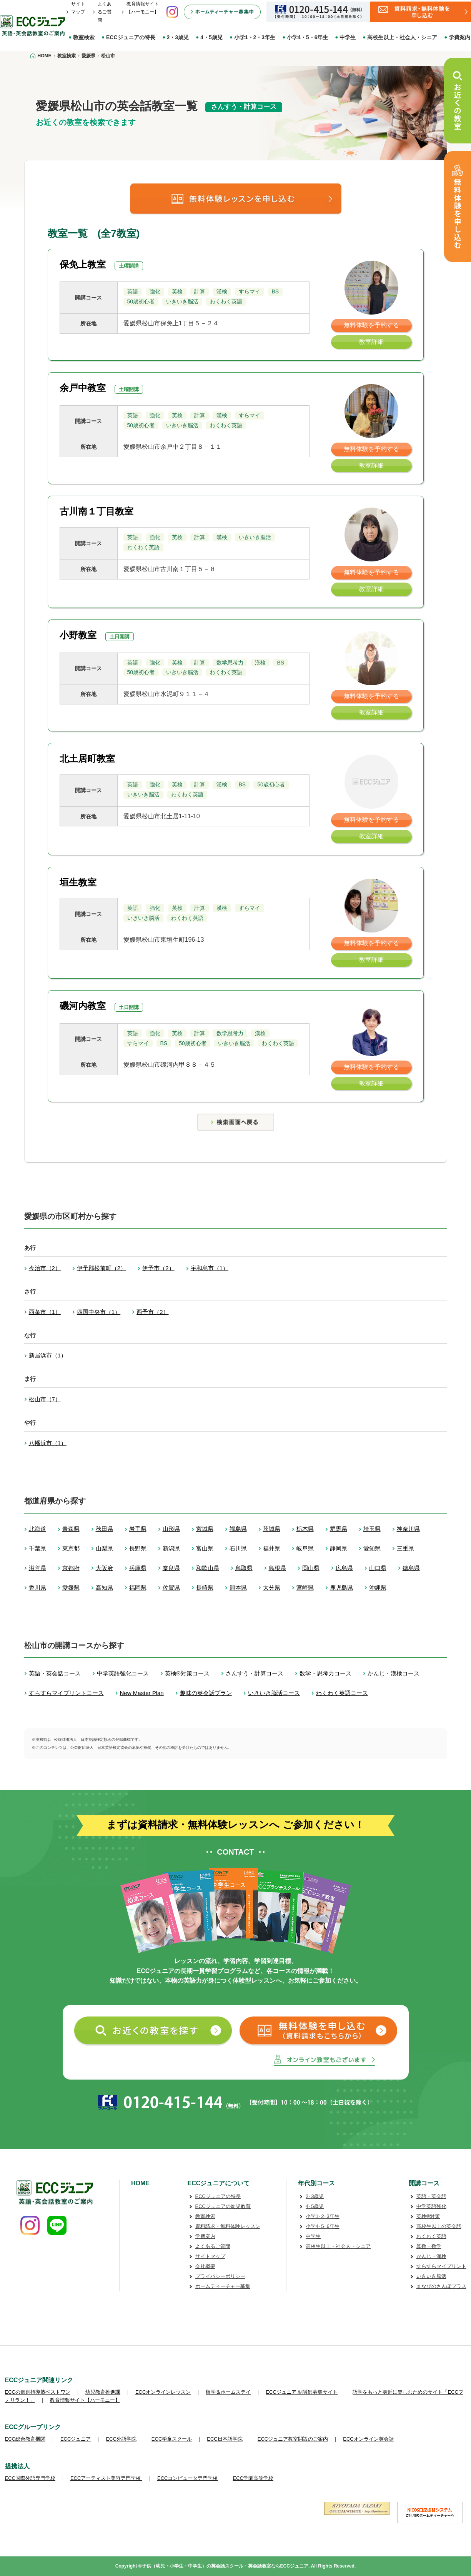 The image size is (471, 2576). Describe the element at coordinates (66, 1693) in the screenshot. I see `すらすらマイプリントコース` at that location.